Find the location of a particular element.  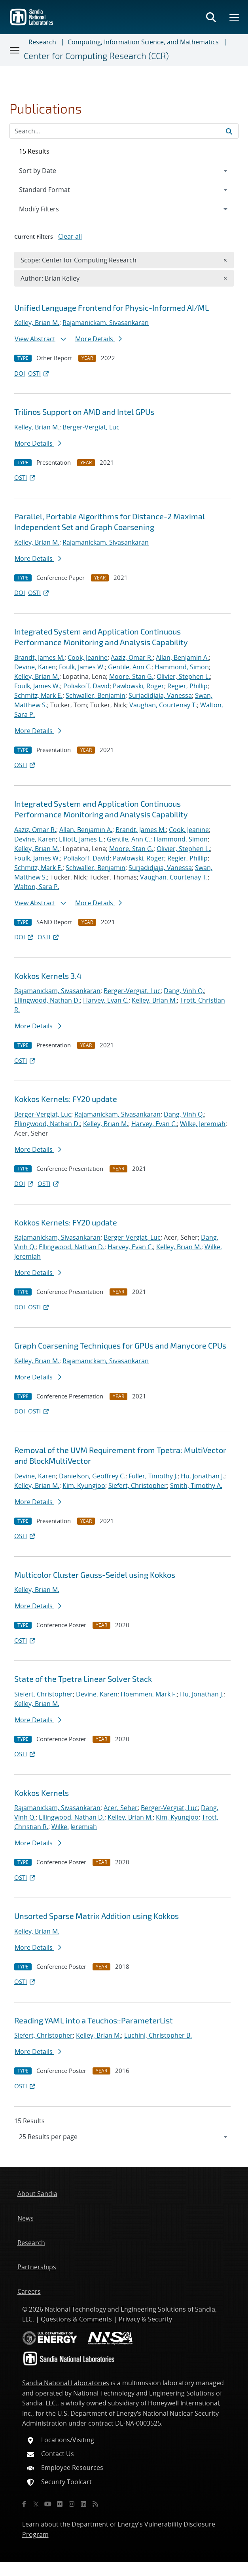

Elliott, James E. is located at coordinates (81, 839).